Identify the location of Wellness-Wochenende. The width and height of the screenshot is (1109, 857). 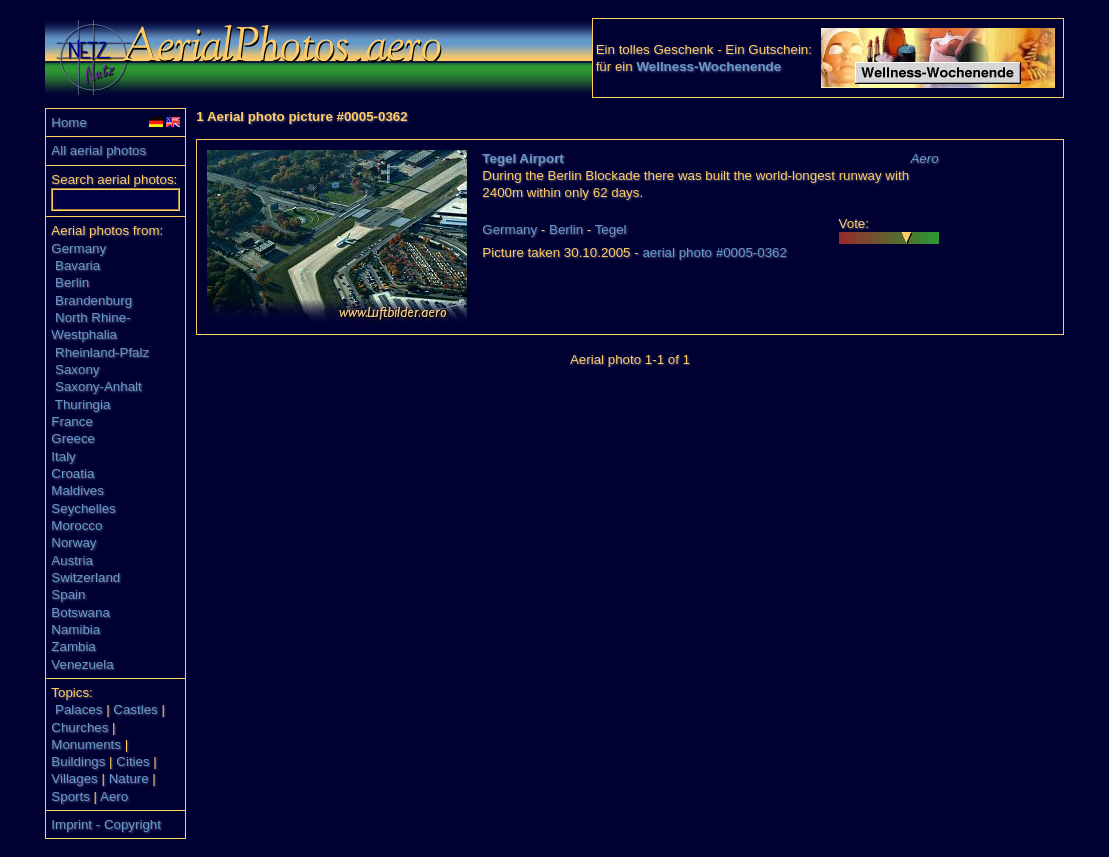
(708, 66).